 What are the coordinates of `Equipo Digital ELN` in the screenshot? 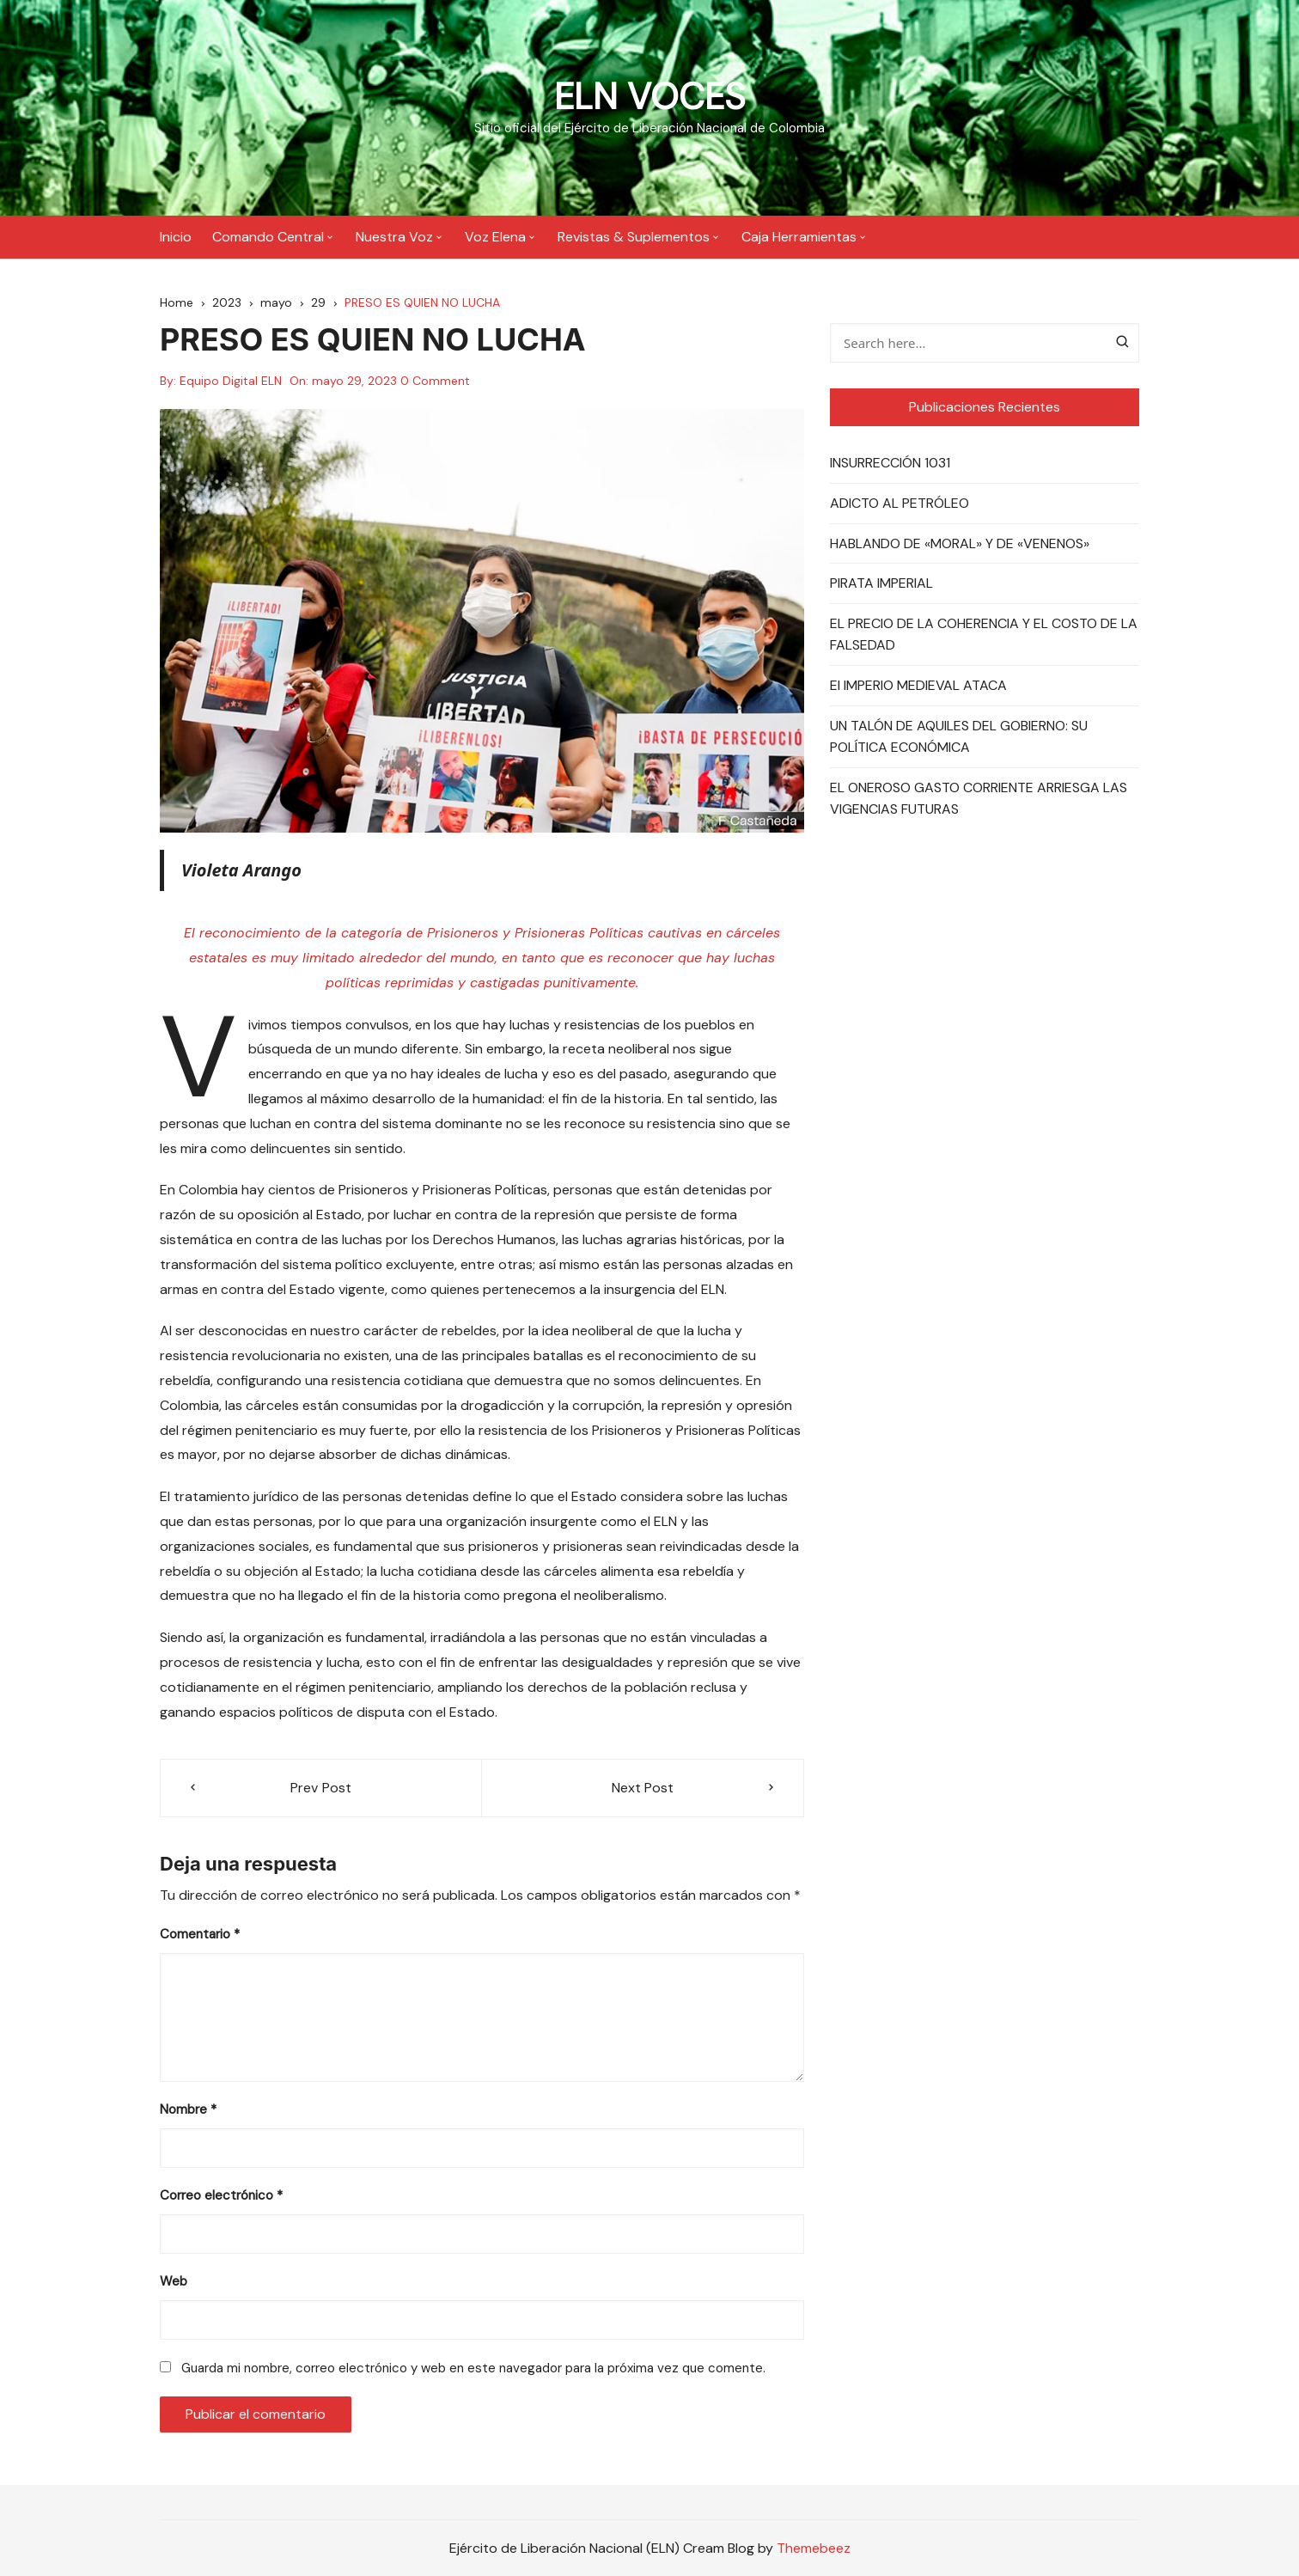 It's located at (231, 380).